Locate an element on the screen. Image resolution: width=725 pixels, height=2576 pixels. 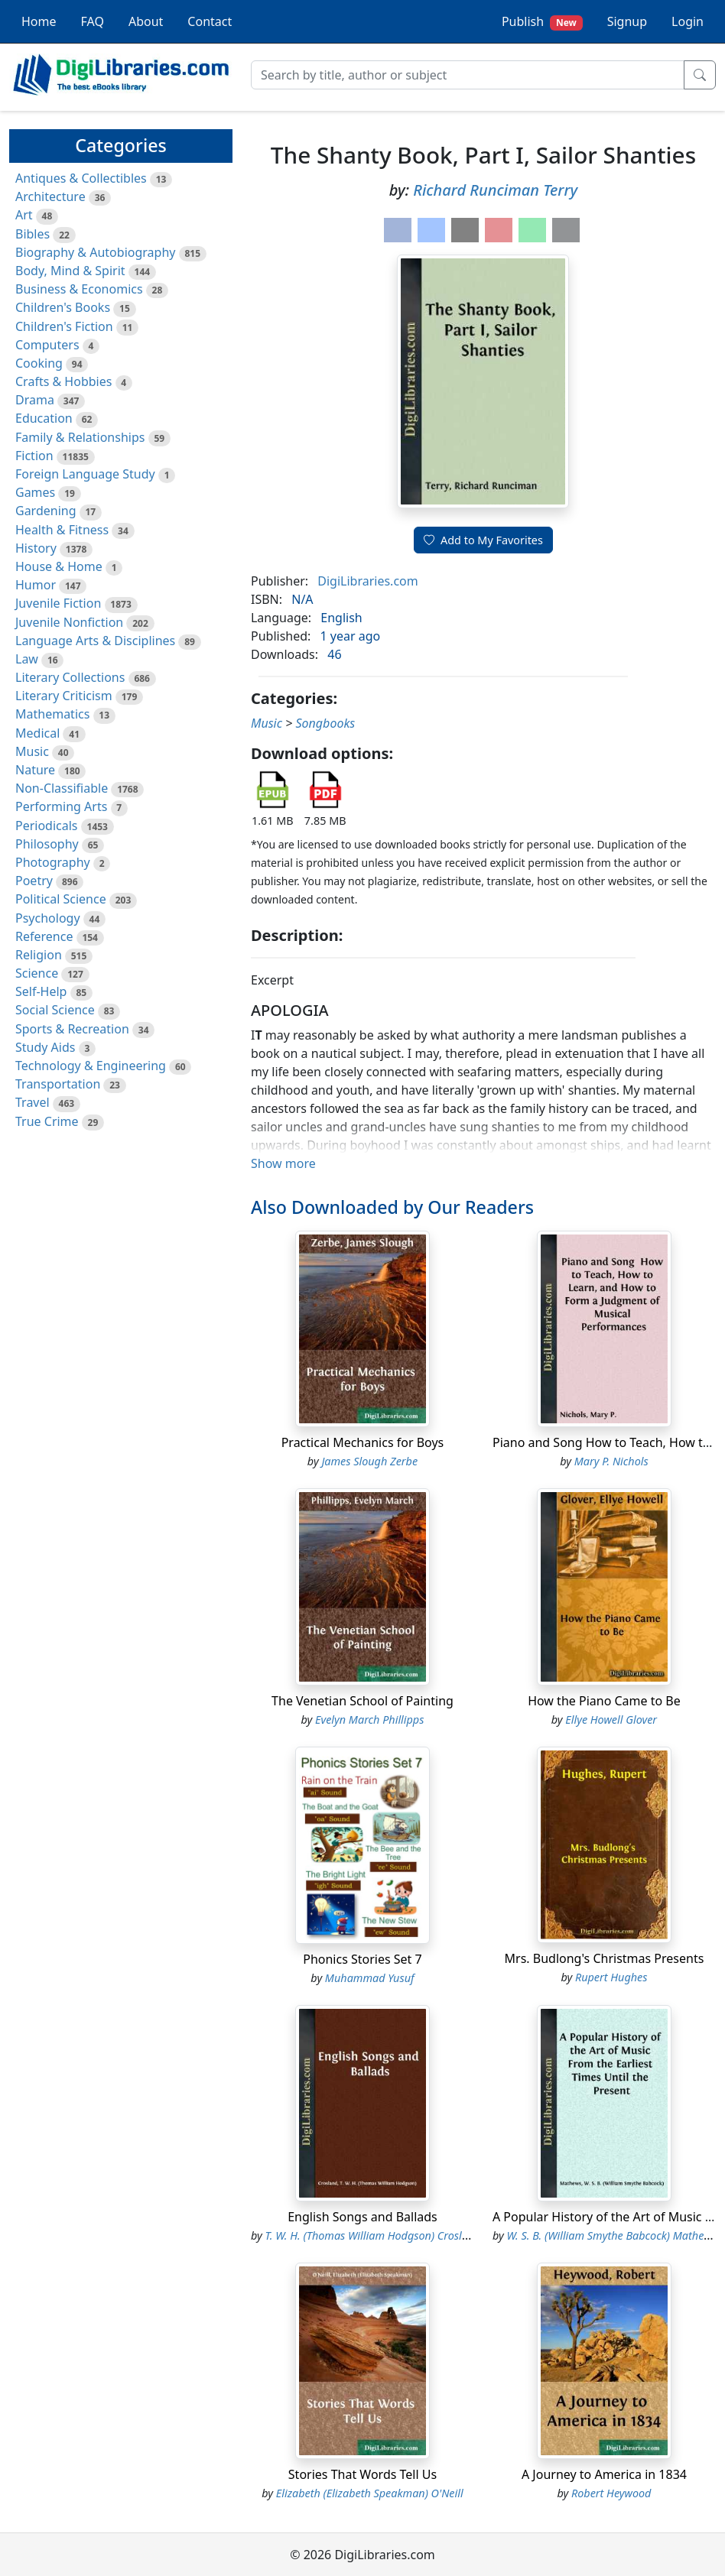
Stories That Words Tell Us is located at coordinates (362, 2474).